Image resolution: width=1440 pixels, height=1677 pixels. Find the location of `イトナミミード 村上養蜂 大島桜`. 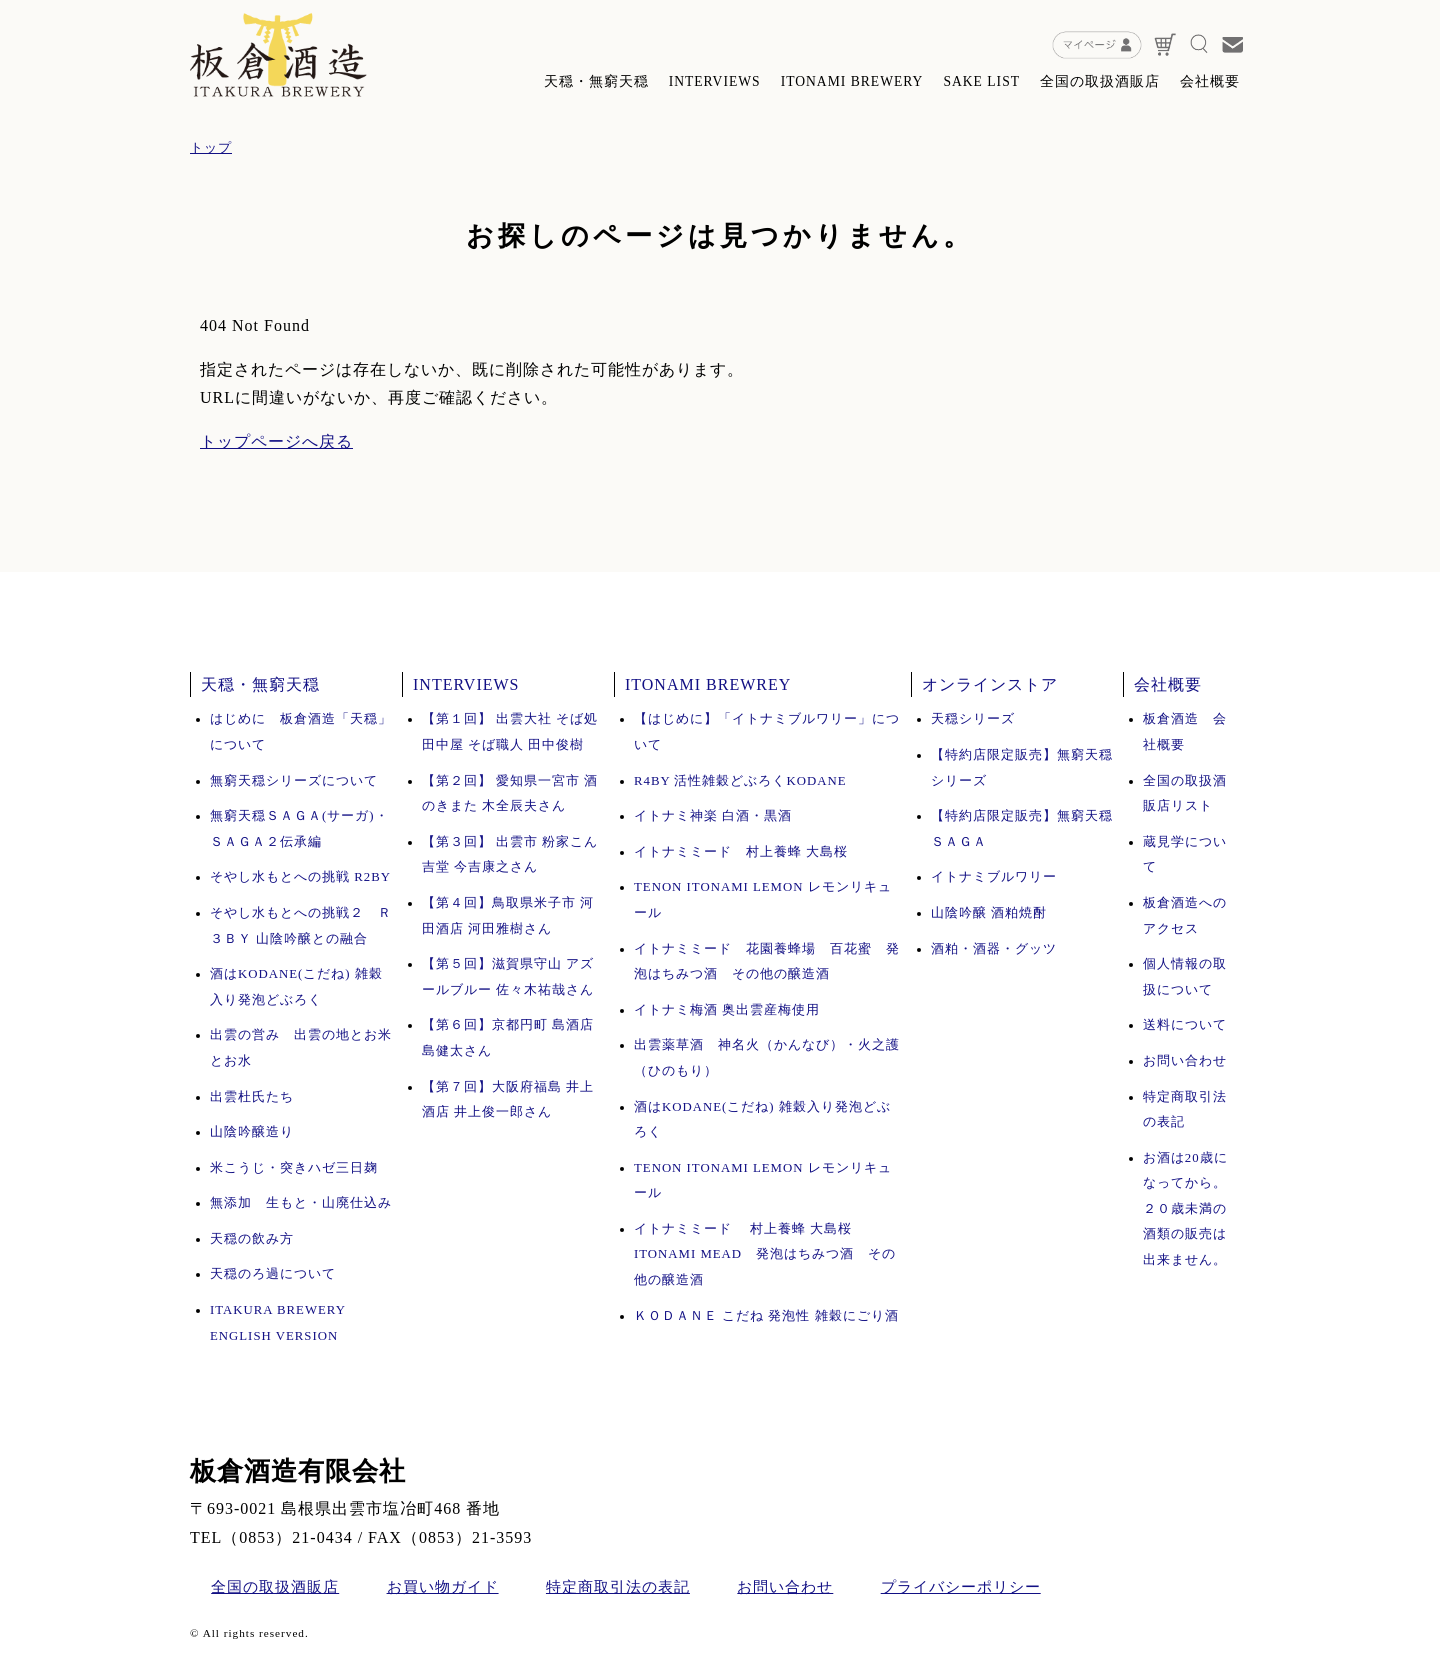

イトナミミード 村上養蜂 大島桜 is located at coordinates (748, 852).